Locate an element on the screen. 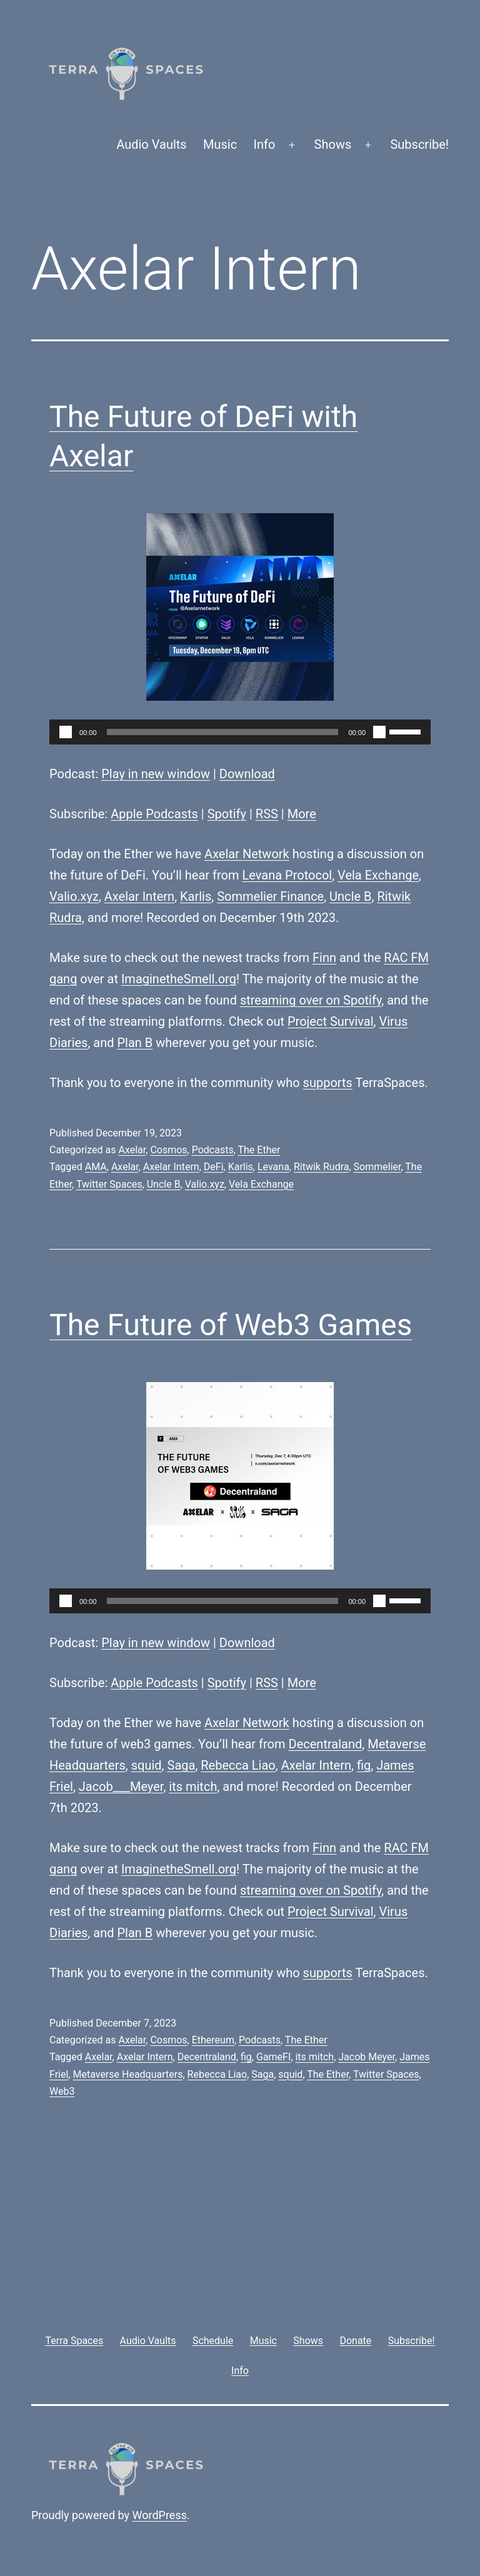 The image size is (480, 2576). Ethereum is located at coordinates (213, 2040).